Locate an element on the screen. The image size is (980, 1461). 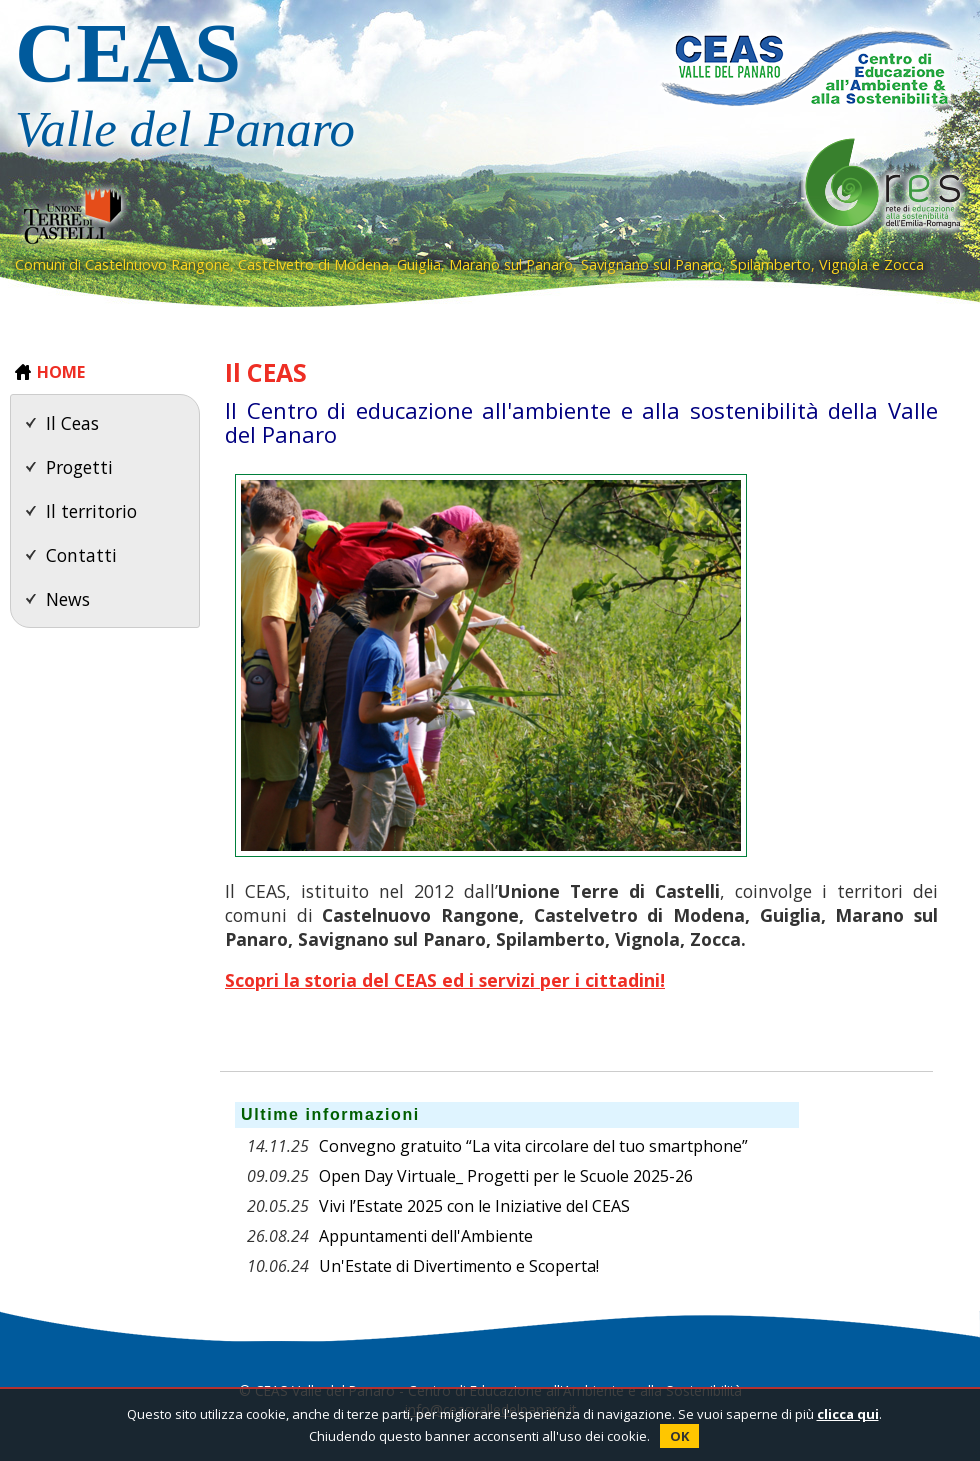
Il Ceas is located at coordinates (72, 423).